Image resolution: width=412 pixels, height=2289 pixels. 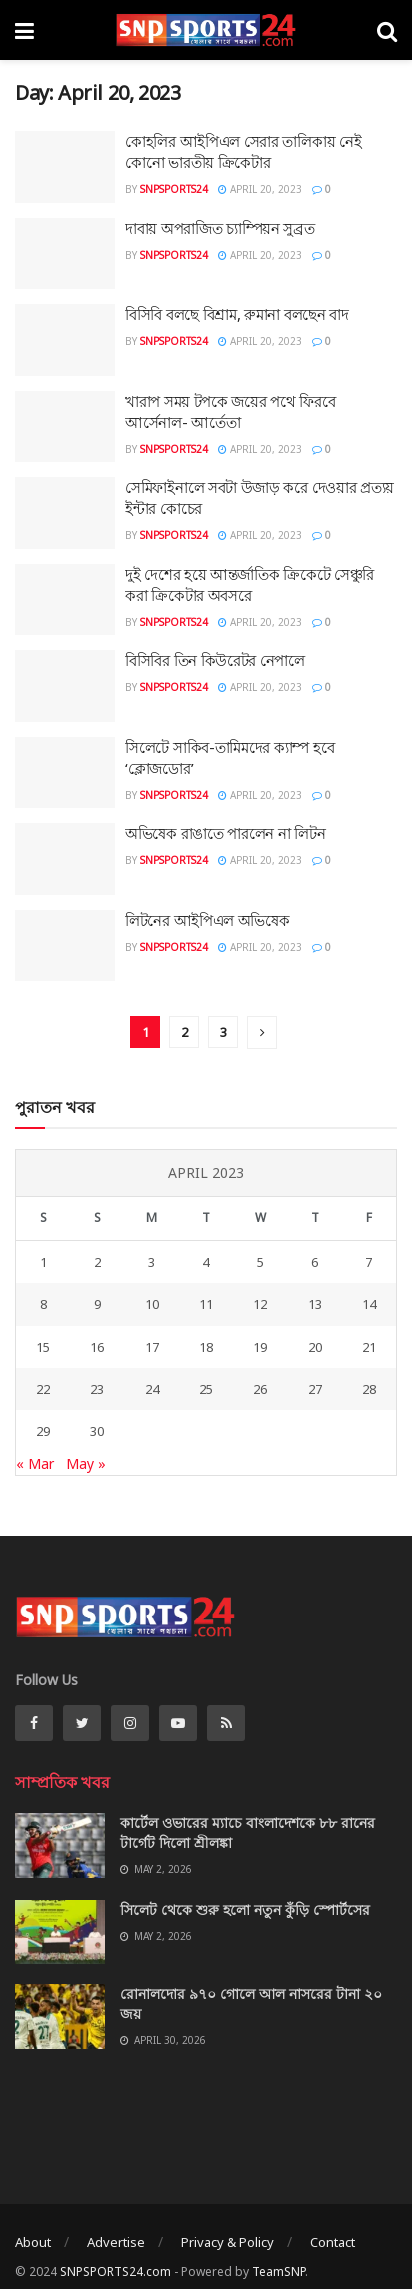 I want to click on 17 [Posts published on April 17, 2023], so click(x=152, y=1347).